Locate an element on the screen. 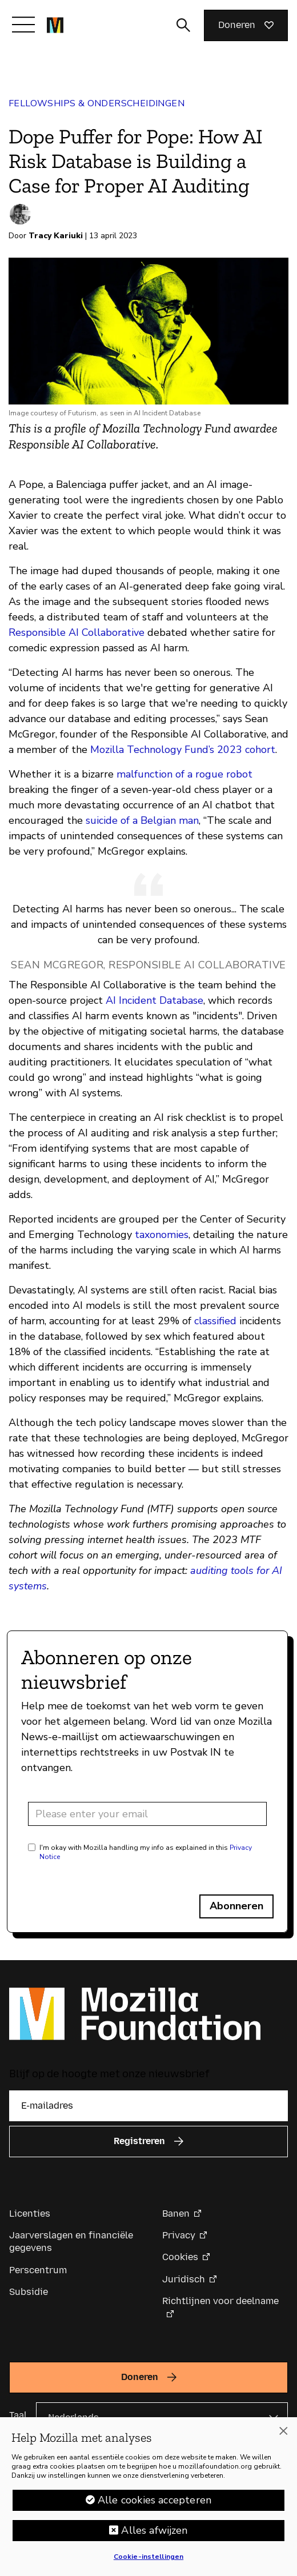  Privacy is located at coordinates (178, 2235).